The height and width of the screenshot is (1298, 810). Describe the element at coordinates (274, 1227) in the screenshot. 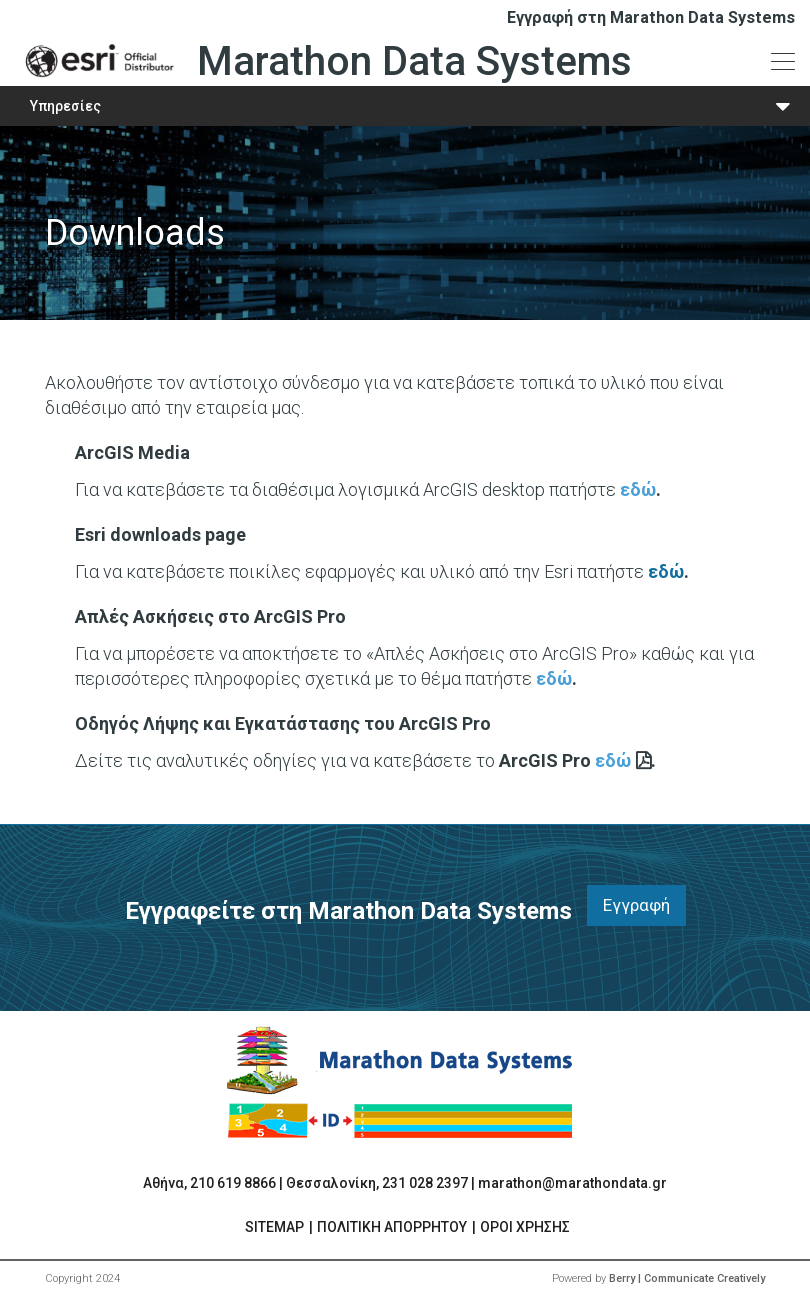

I see `SITEMAP` at that location.